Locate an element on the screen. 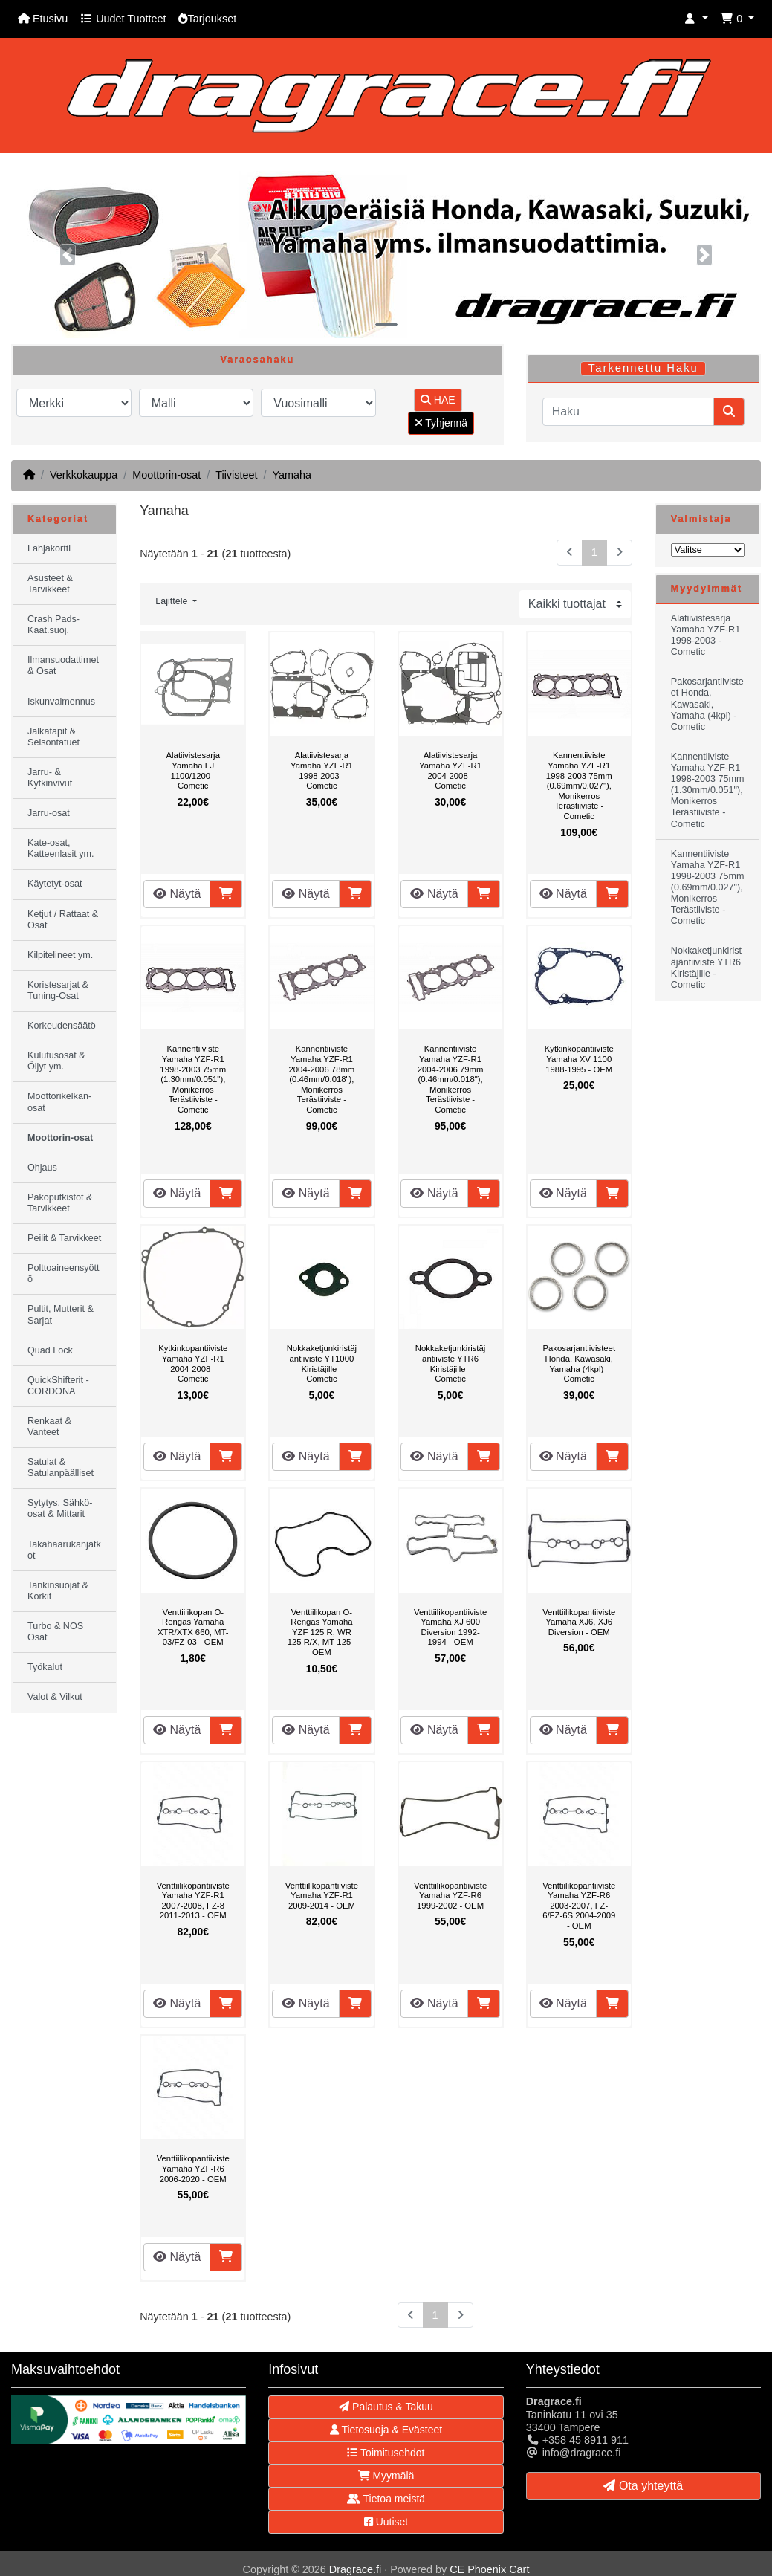 This screenshot has width=772, height=2576. Asusteet & Tarvikkeet is located at coordinates (50, 584).